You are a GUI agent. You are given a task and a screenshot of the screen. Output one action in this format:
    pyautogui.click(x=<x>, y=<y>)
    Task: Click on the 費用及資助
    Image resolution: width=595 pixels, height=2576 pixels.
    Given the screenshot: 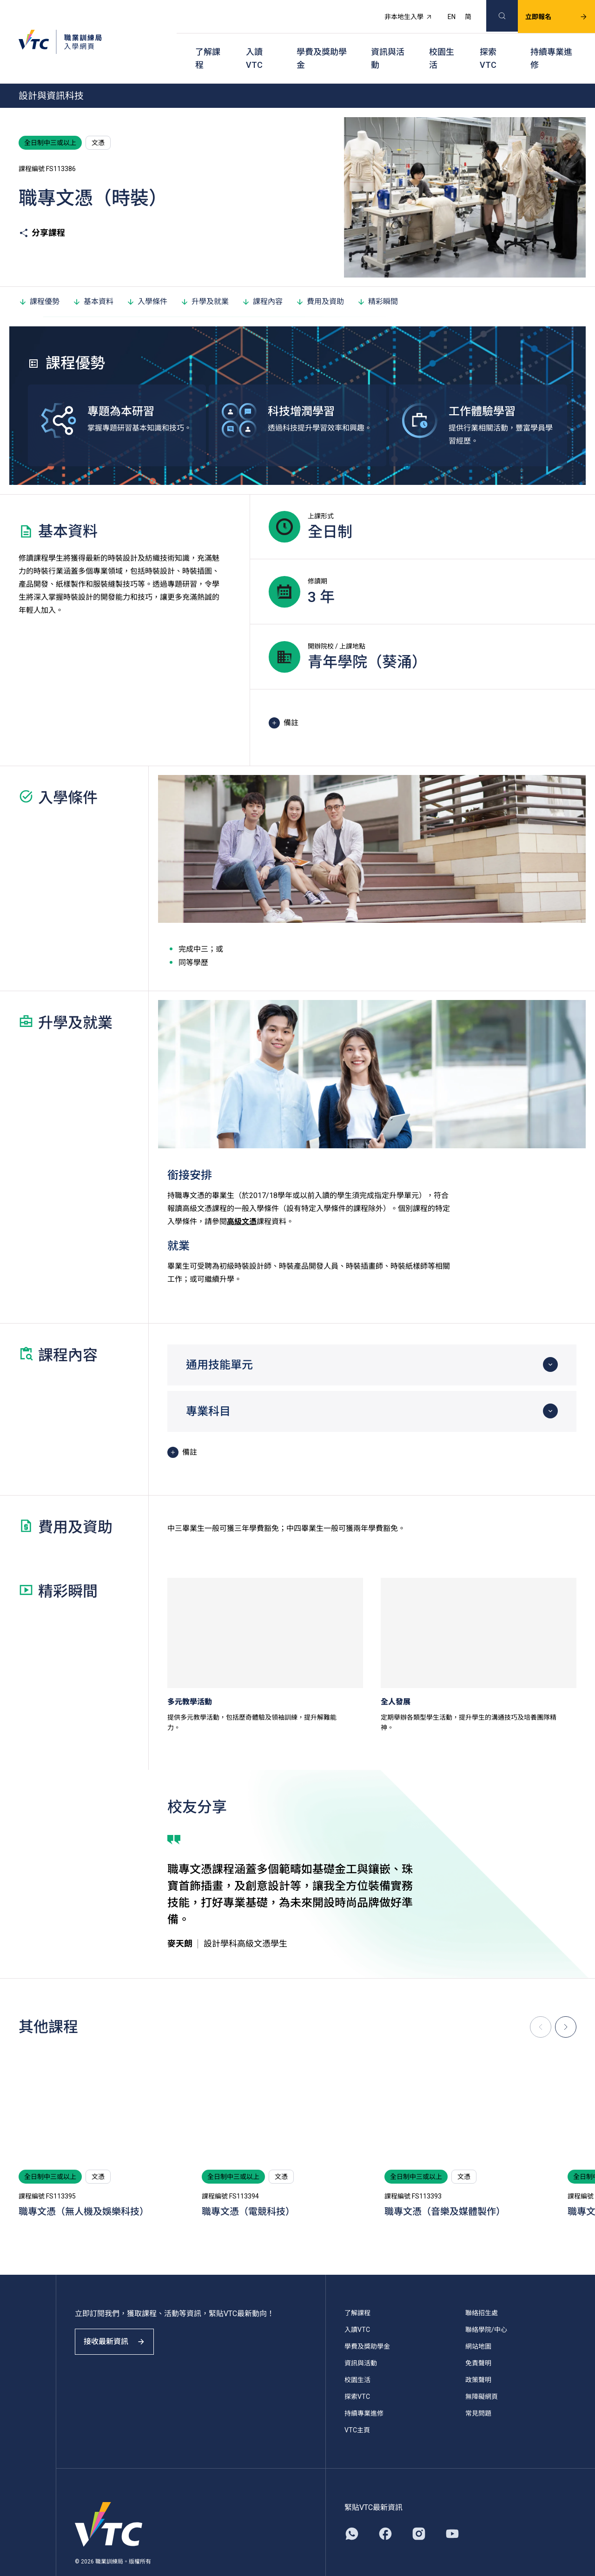 What is the action you would take?
    pyautogui.click(x=320, y=278)
    